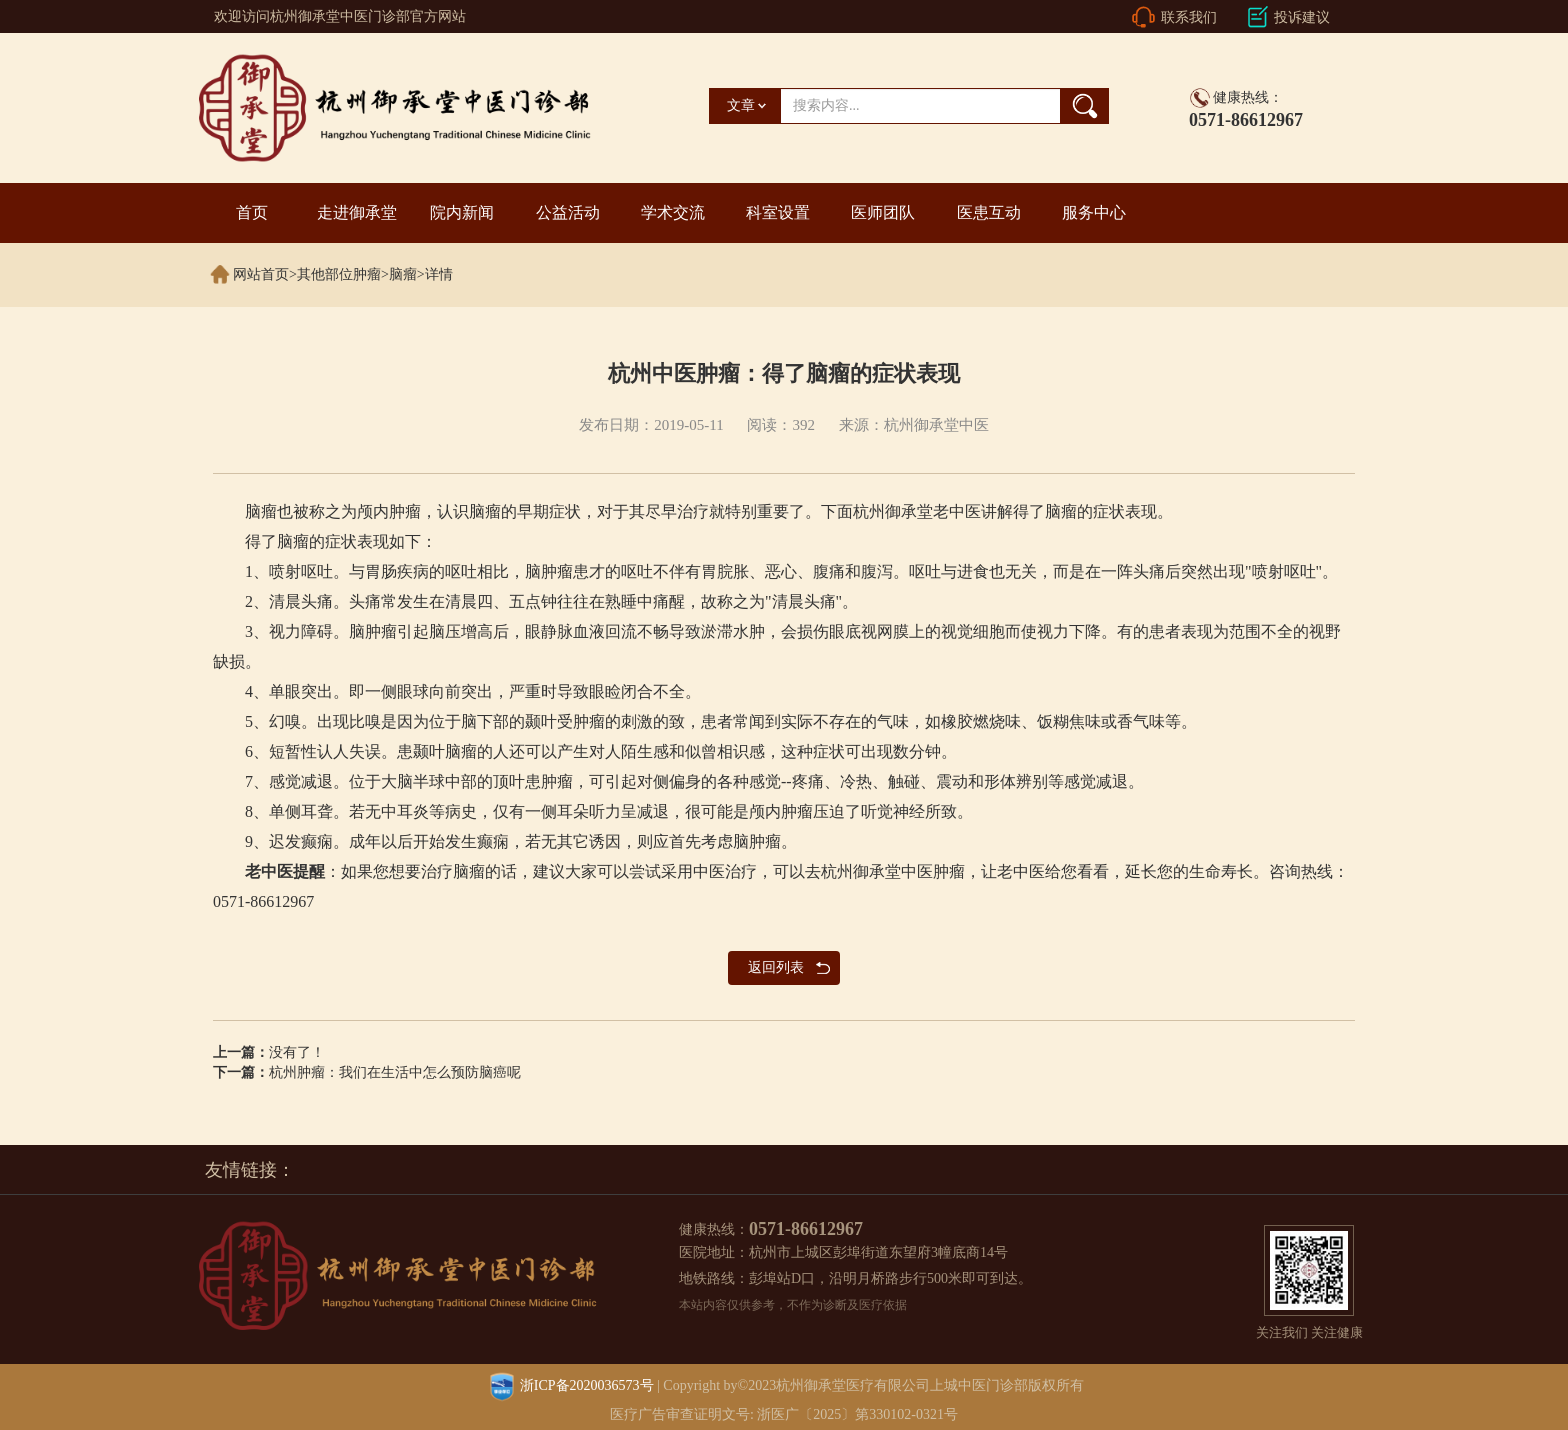 The image size is (1568, 1430). Describe the element at coordinates (776, 967) in the screenshot. I see `返回列表` at that location.